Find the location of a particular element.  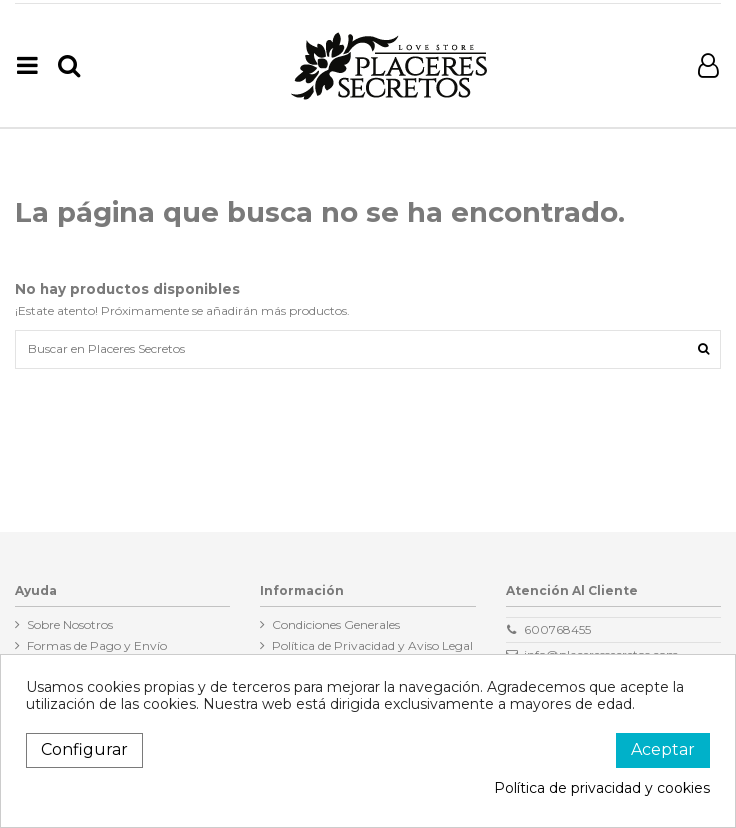

Política de privacidad y cookies is located at coordinates (602, 788).